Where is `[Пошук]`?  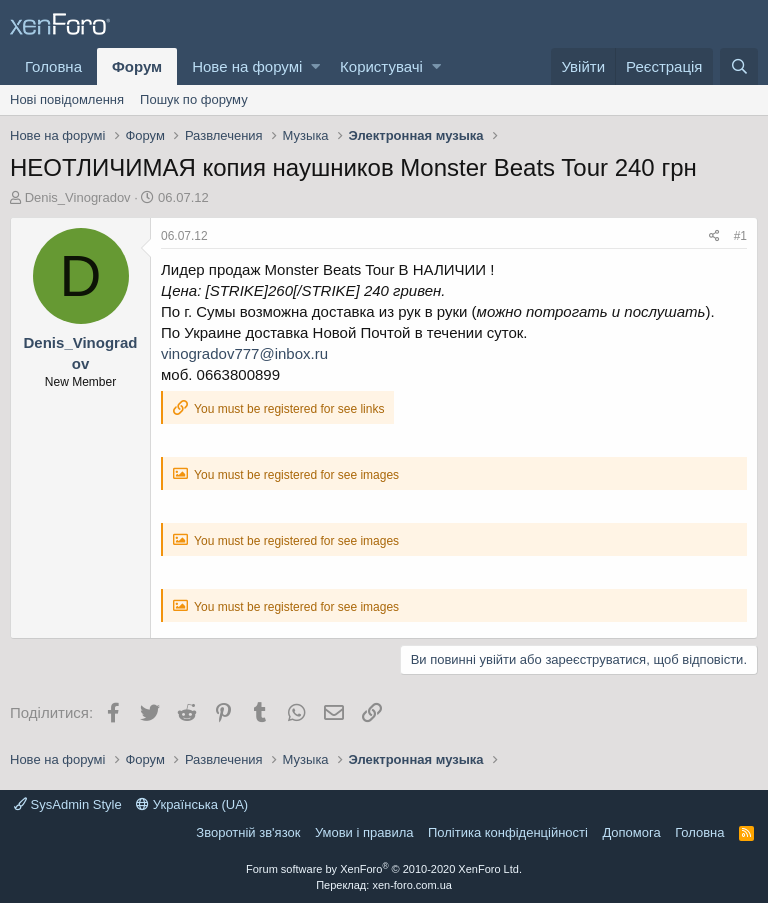
[Пошук] is located at coordinates (739, 66).